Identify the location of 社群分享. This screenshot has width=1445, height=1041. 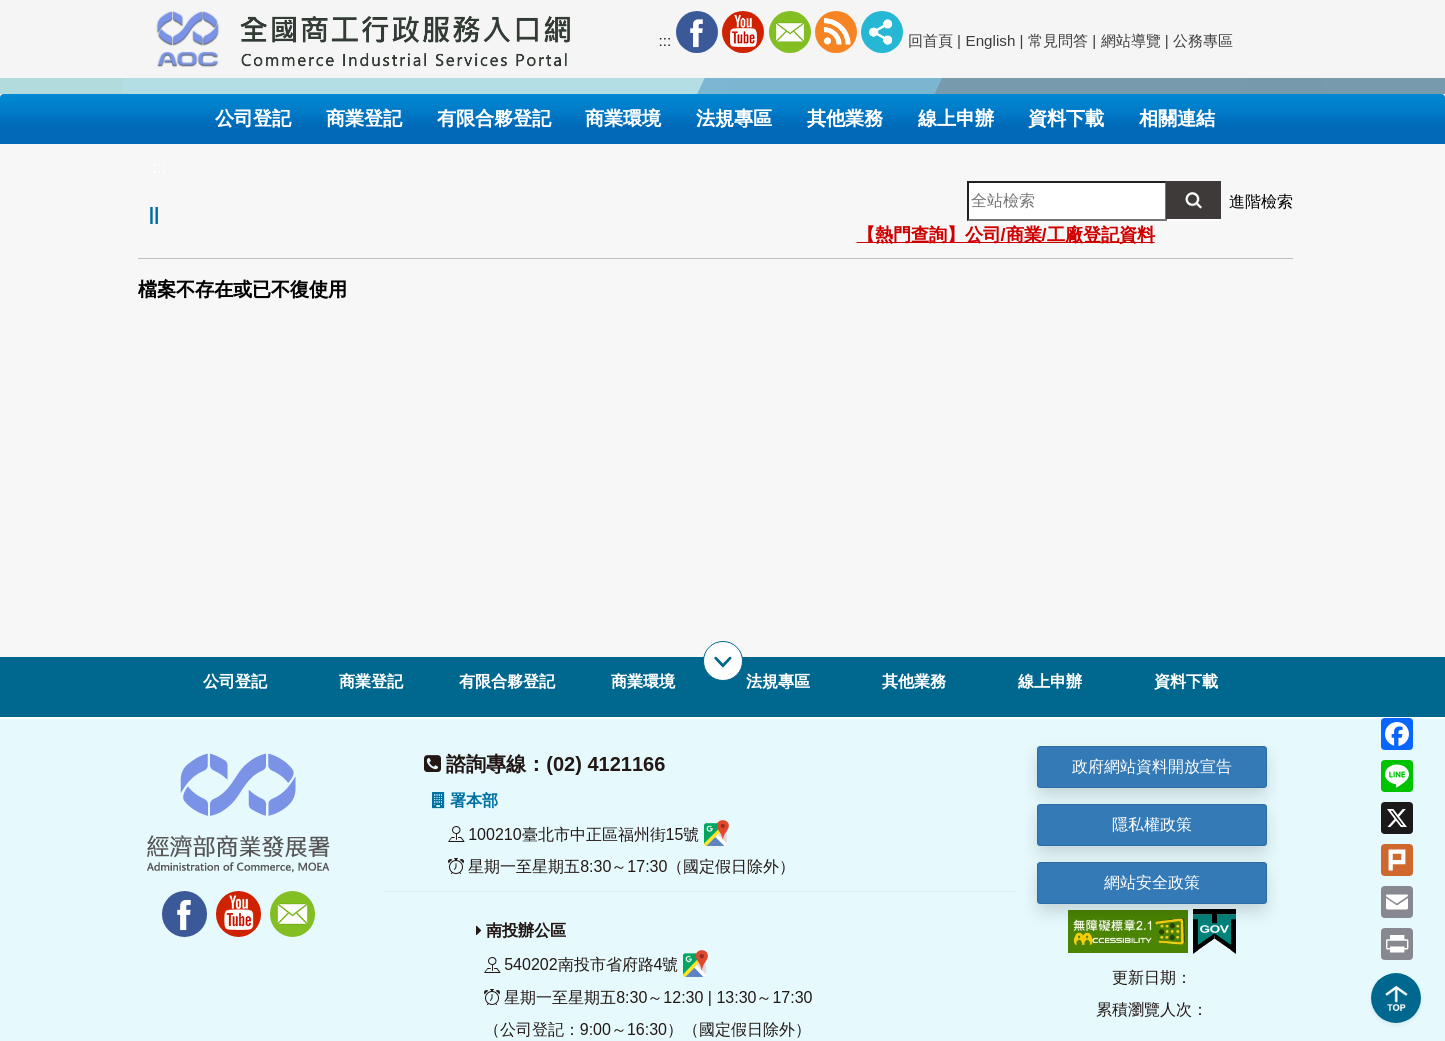
(882, 32).